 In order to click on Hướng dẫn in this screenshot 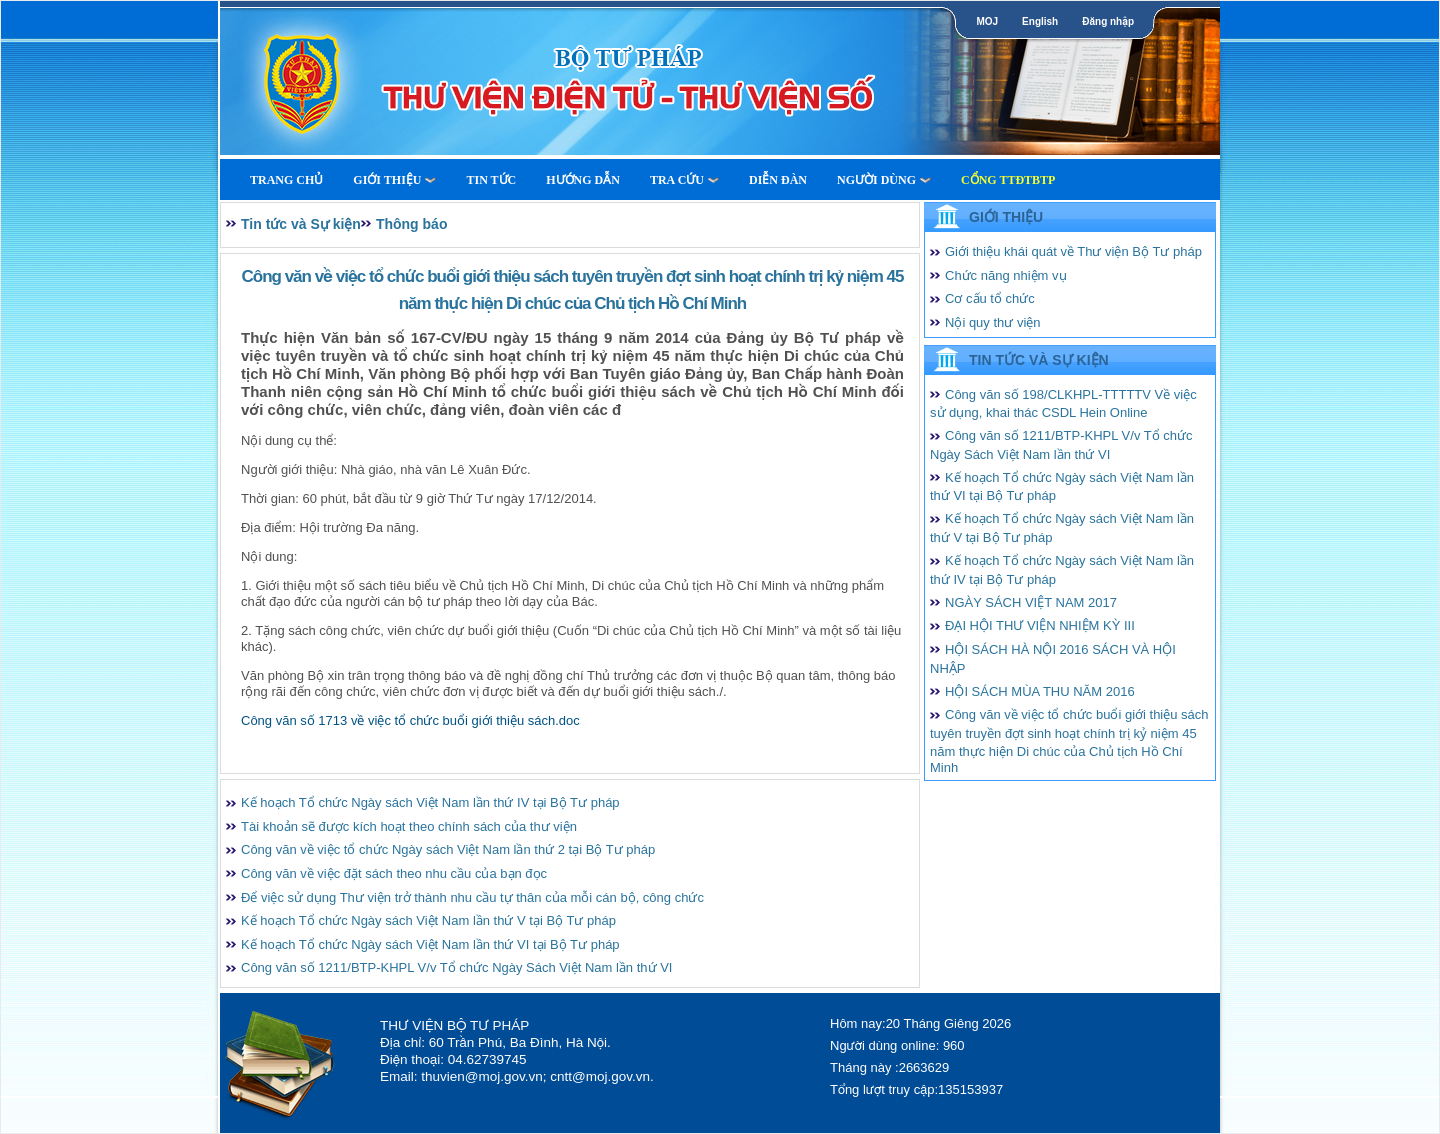, I will do `click(583, 180)`.